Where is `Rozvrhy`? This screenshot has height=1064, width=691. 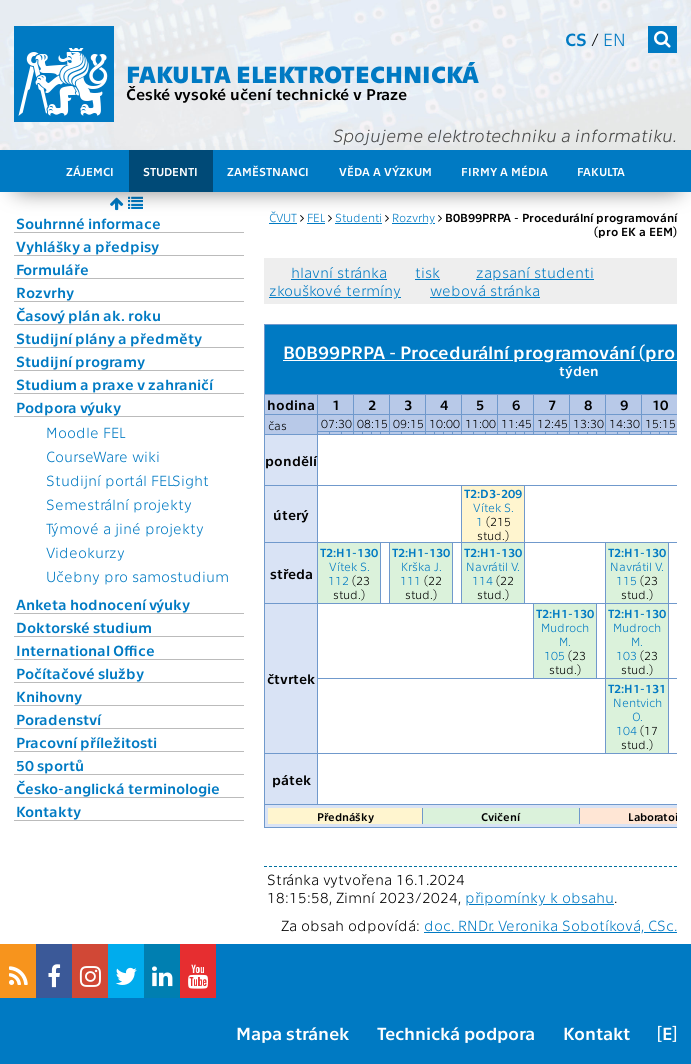 Rozvrhy is located at coordinates (45, 292).